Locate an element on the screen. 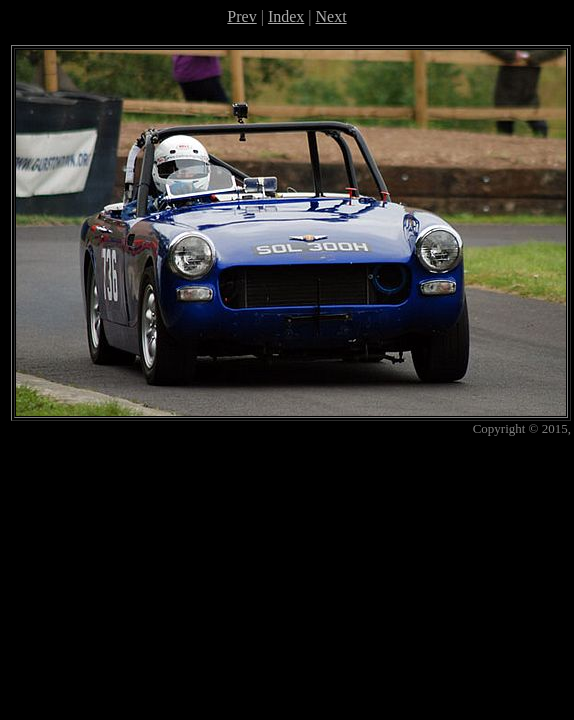  Prev is located at coordinates (241, 16).